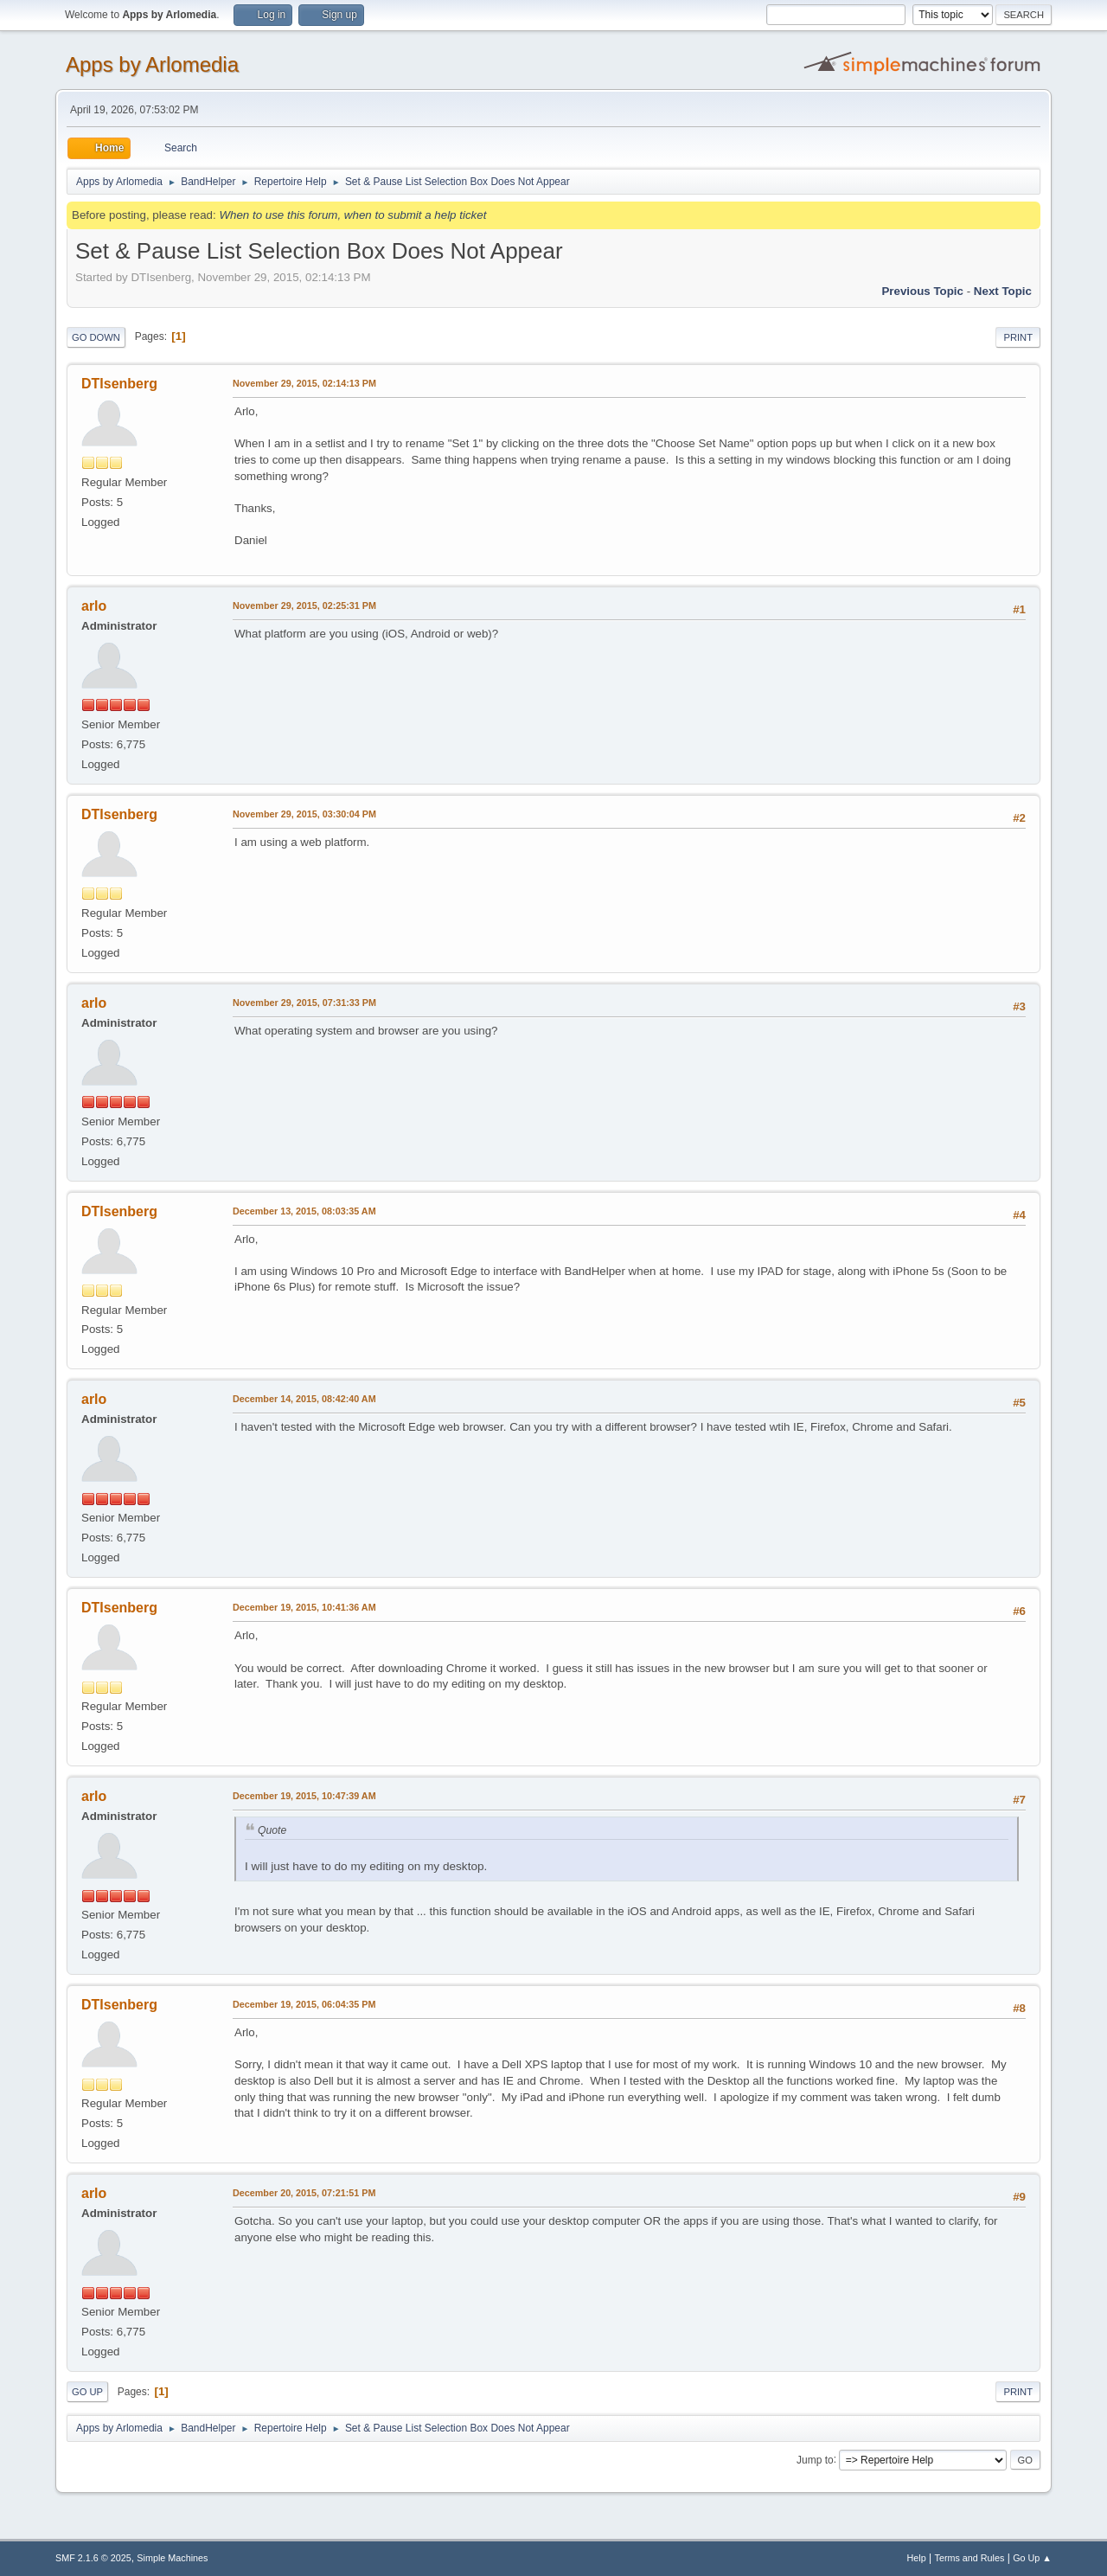  Describe the element at coordinates (815, 2459) in the screenshot. I see `Jump to` at that location.